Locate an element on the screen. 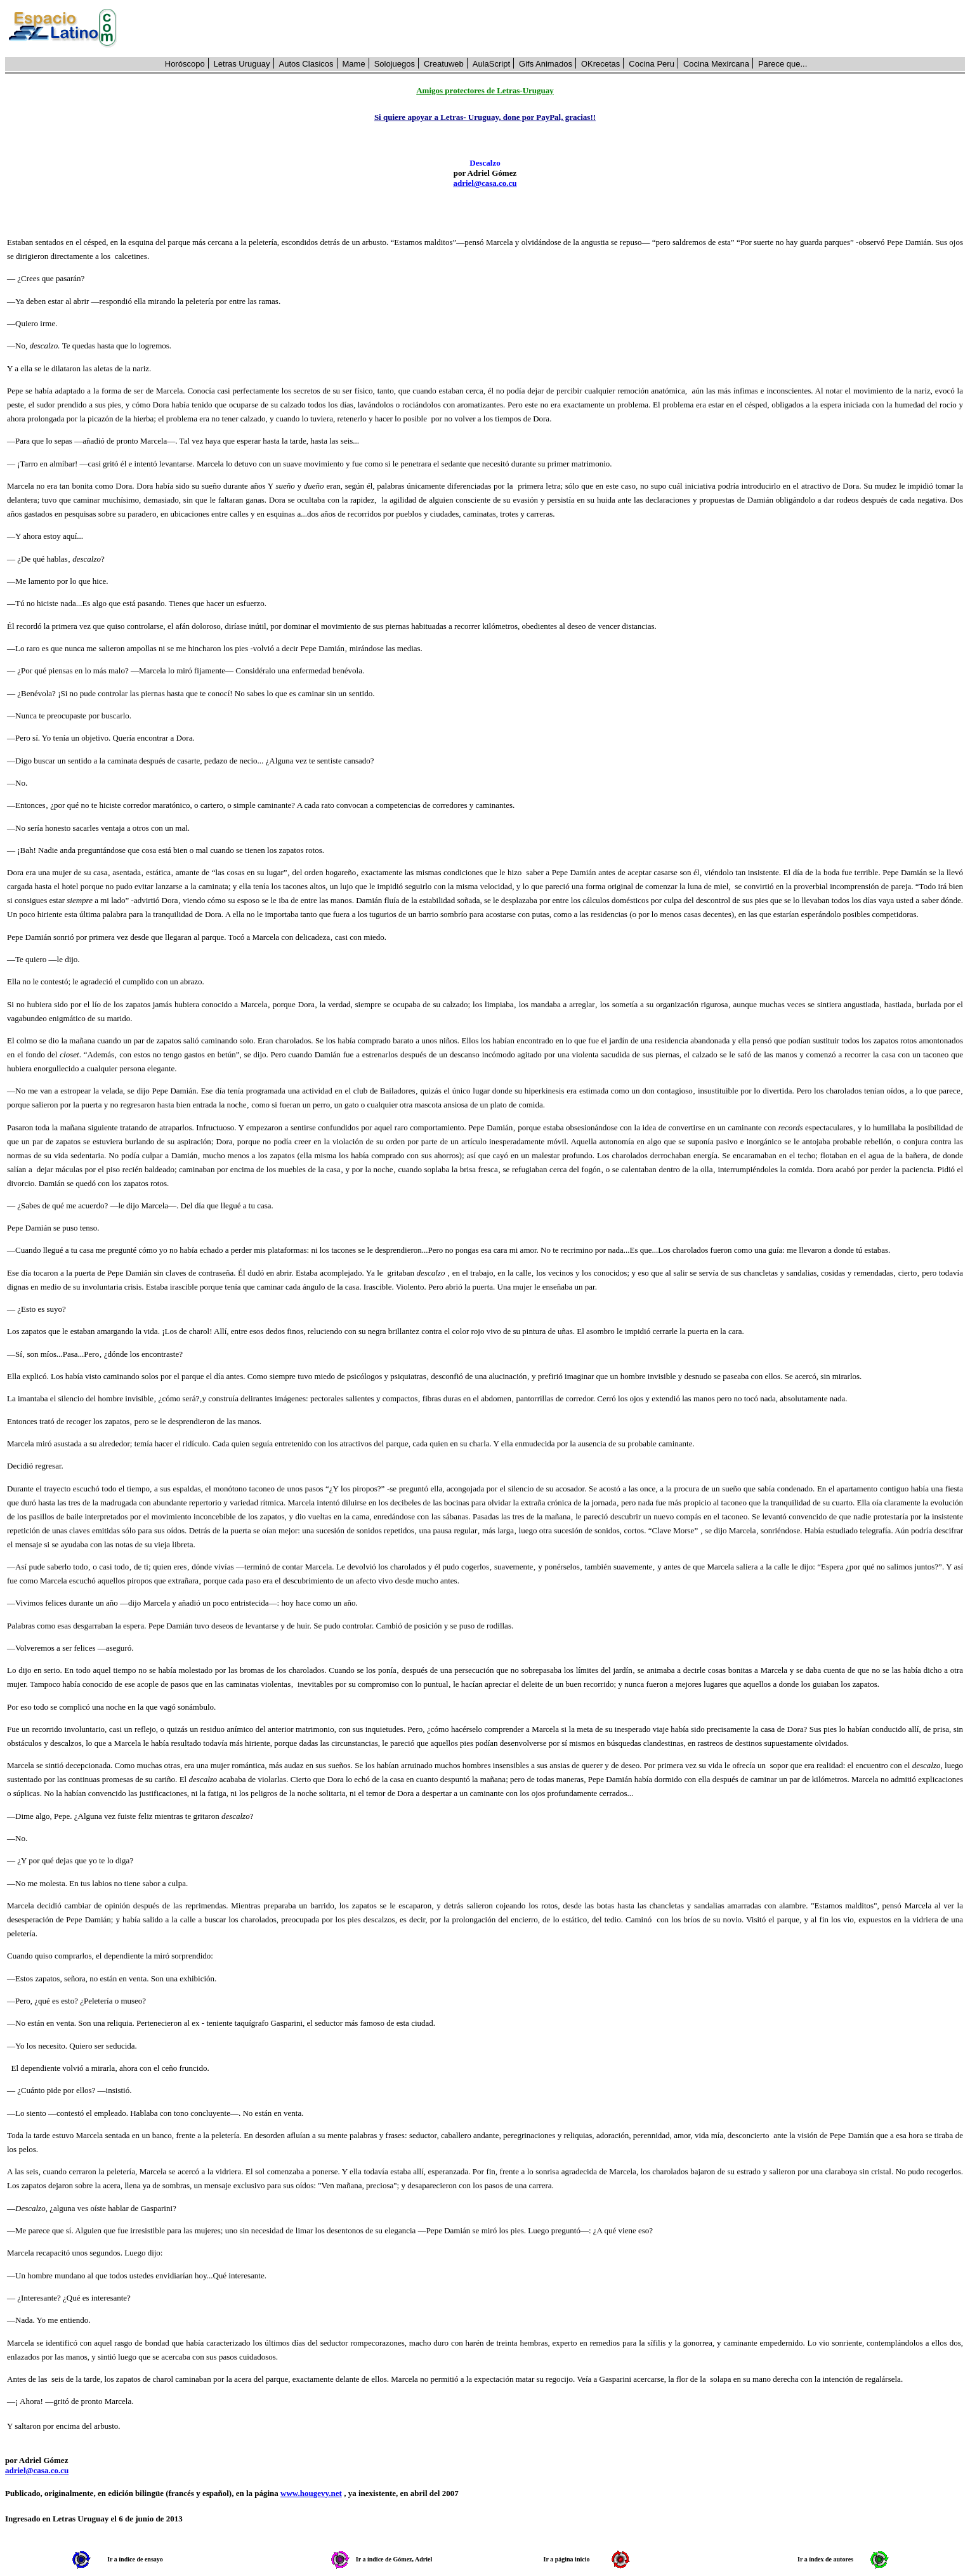  Horóscopo is located at coordinates (185, 64).